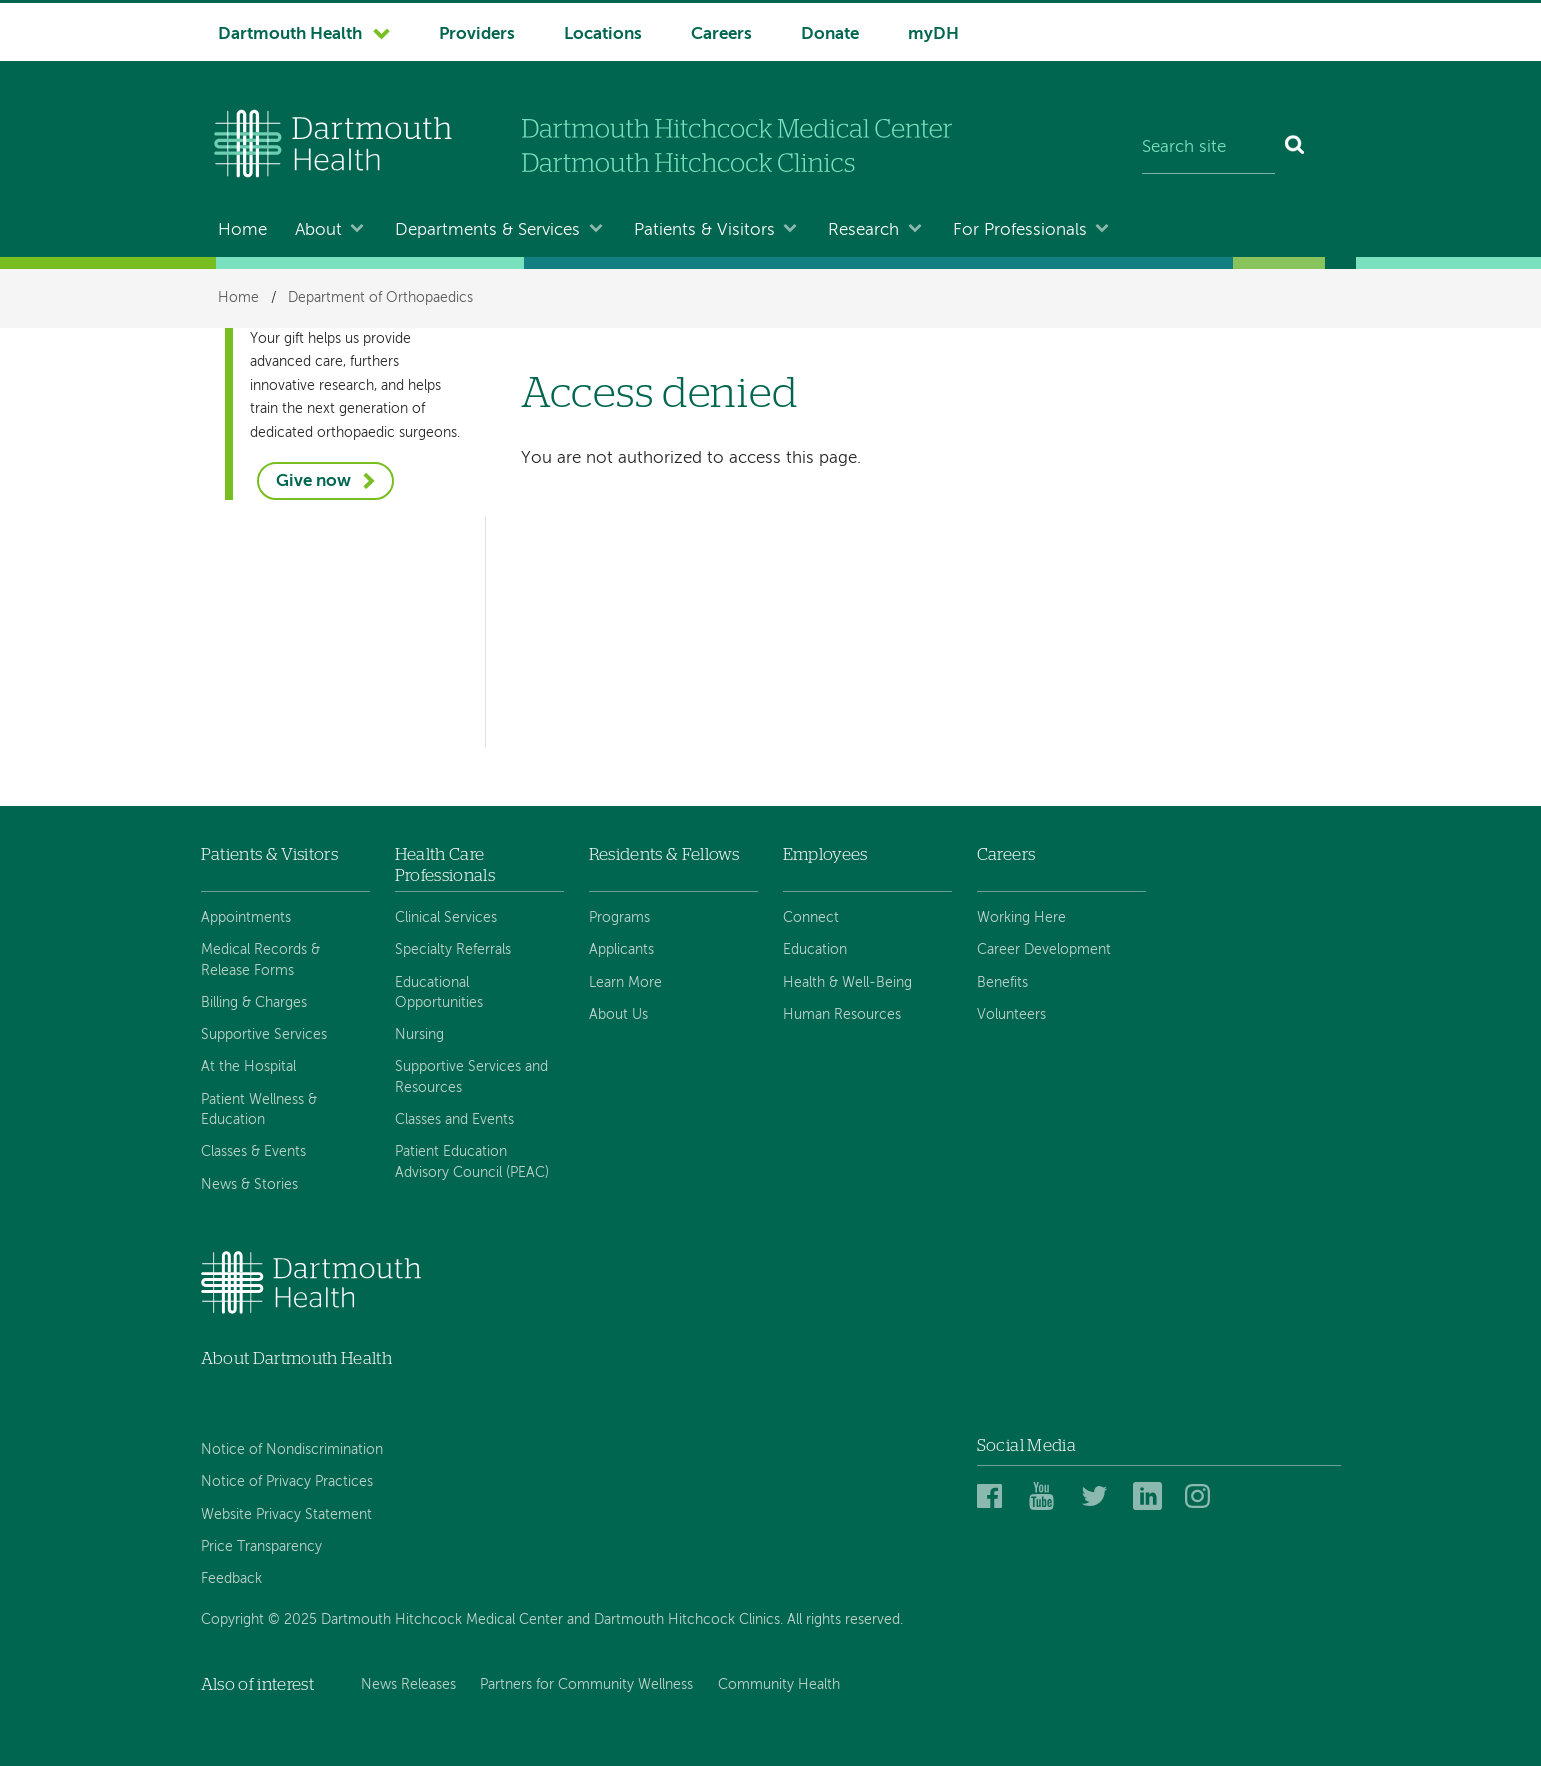 This screenshot has height=1766, width=1541. Describe the element at coordinates (253, 1152) in the screenshot. I see `Classes & Events` at that location.